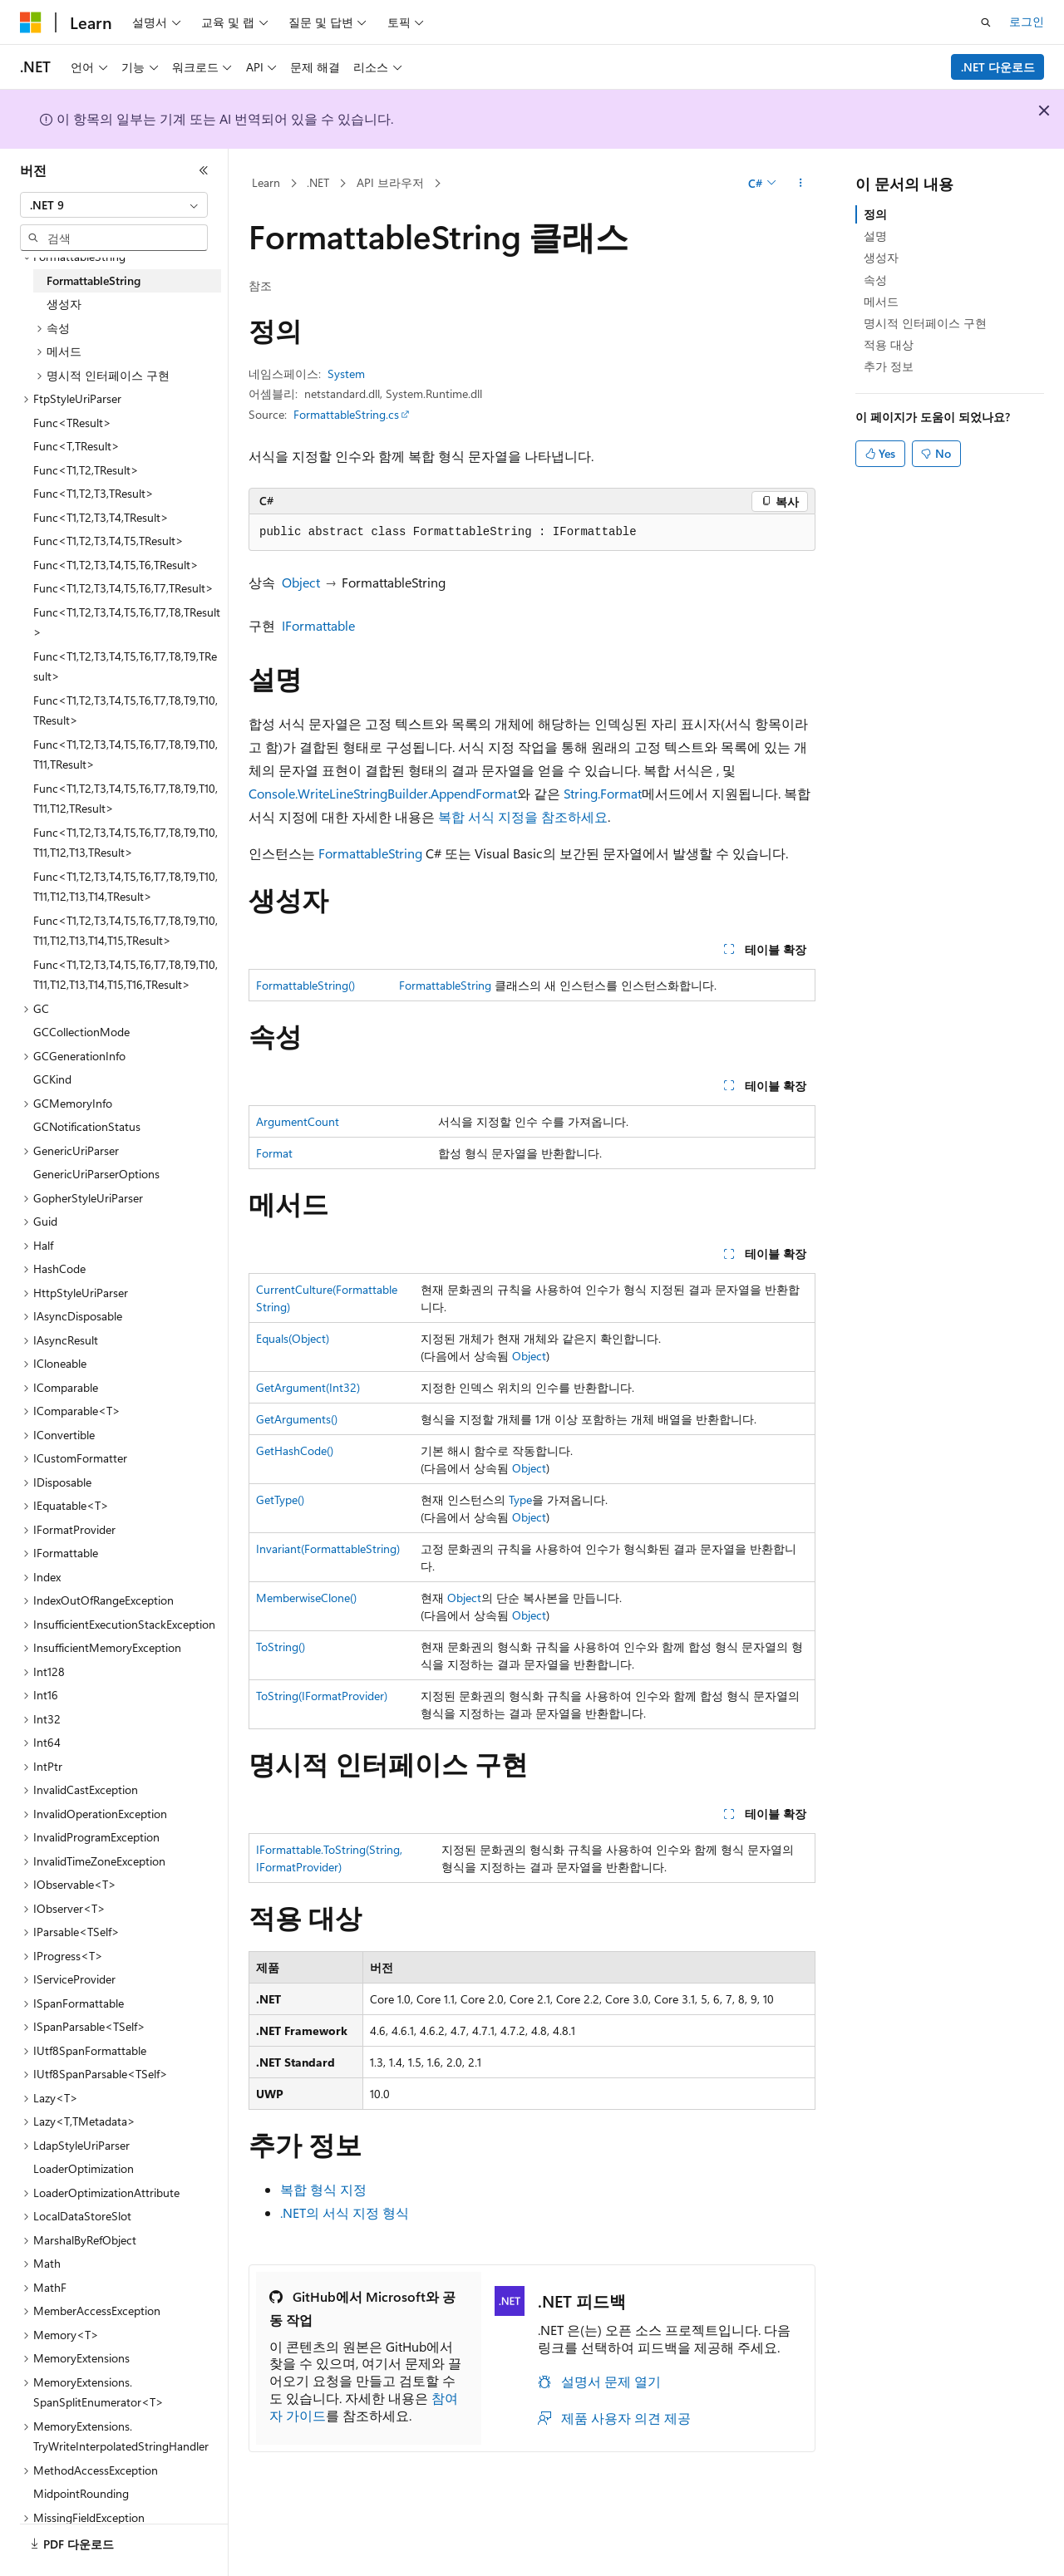  What do you see at coordinates (125, 710) in the screenshot?
I see `Func<T1,T2,T3,T4,T5,T6,T7,T8,T9,T10,TResult> [treeitem]` at bounding box center [125, 710].